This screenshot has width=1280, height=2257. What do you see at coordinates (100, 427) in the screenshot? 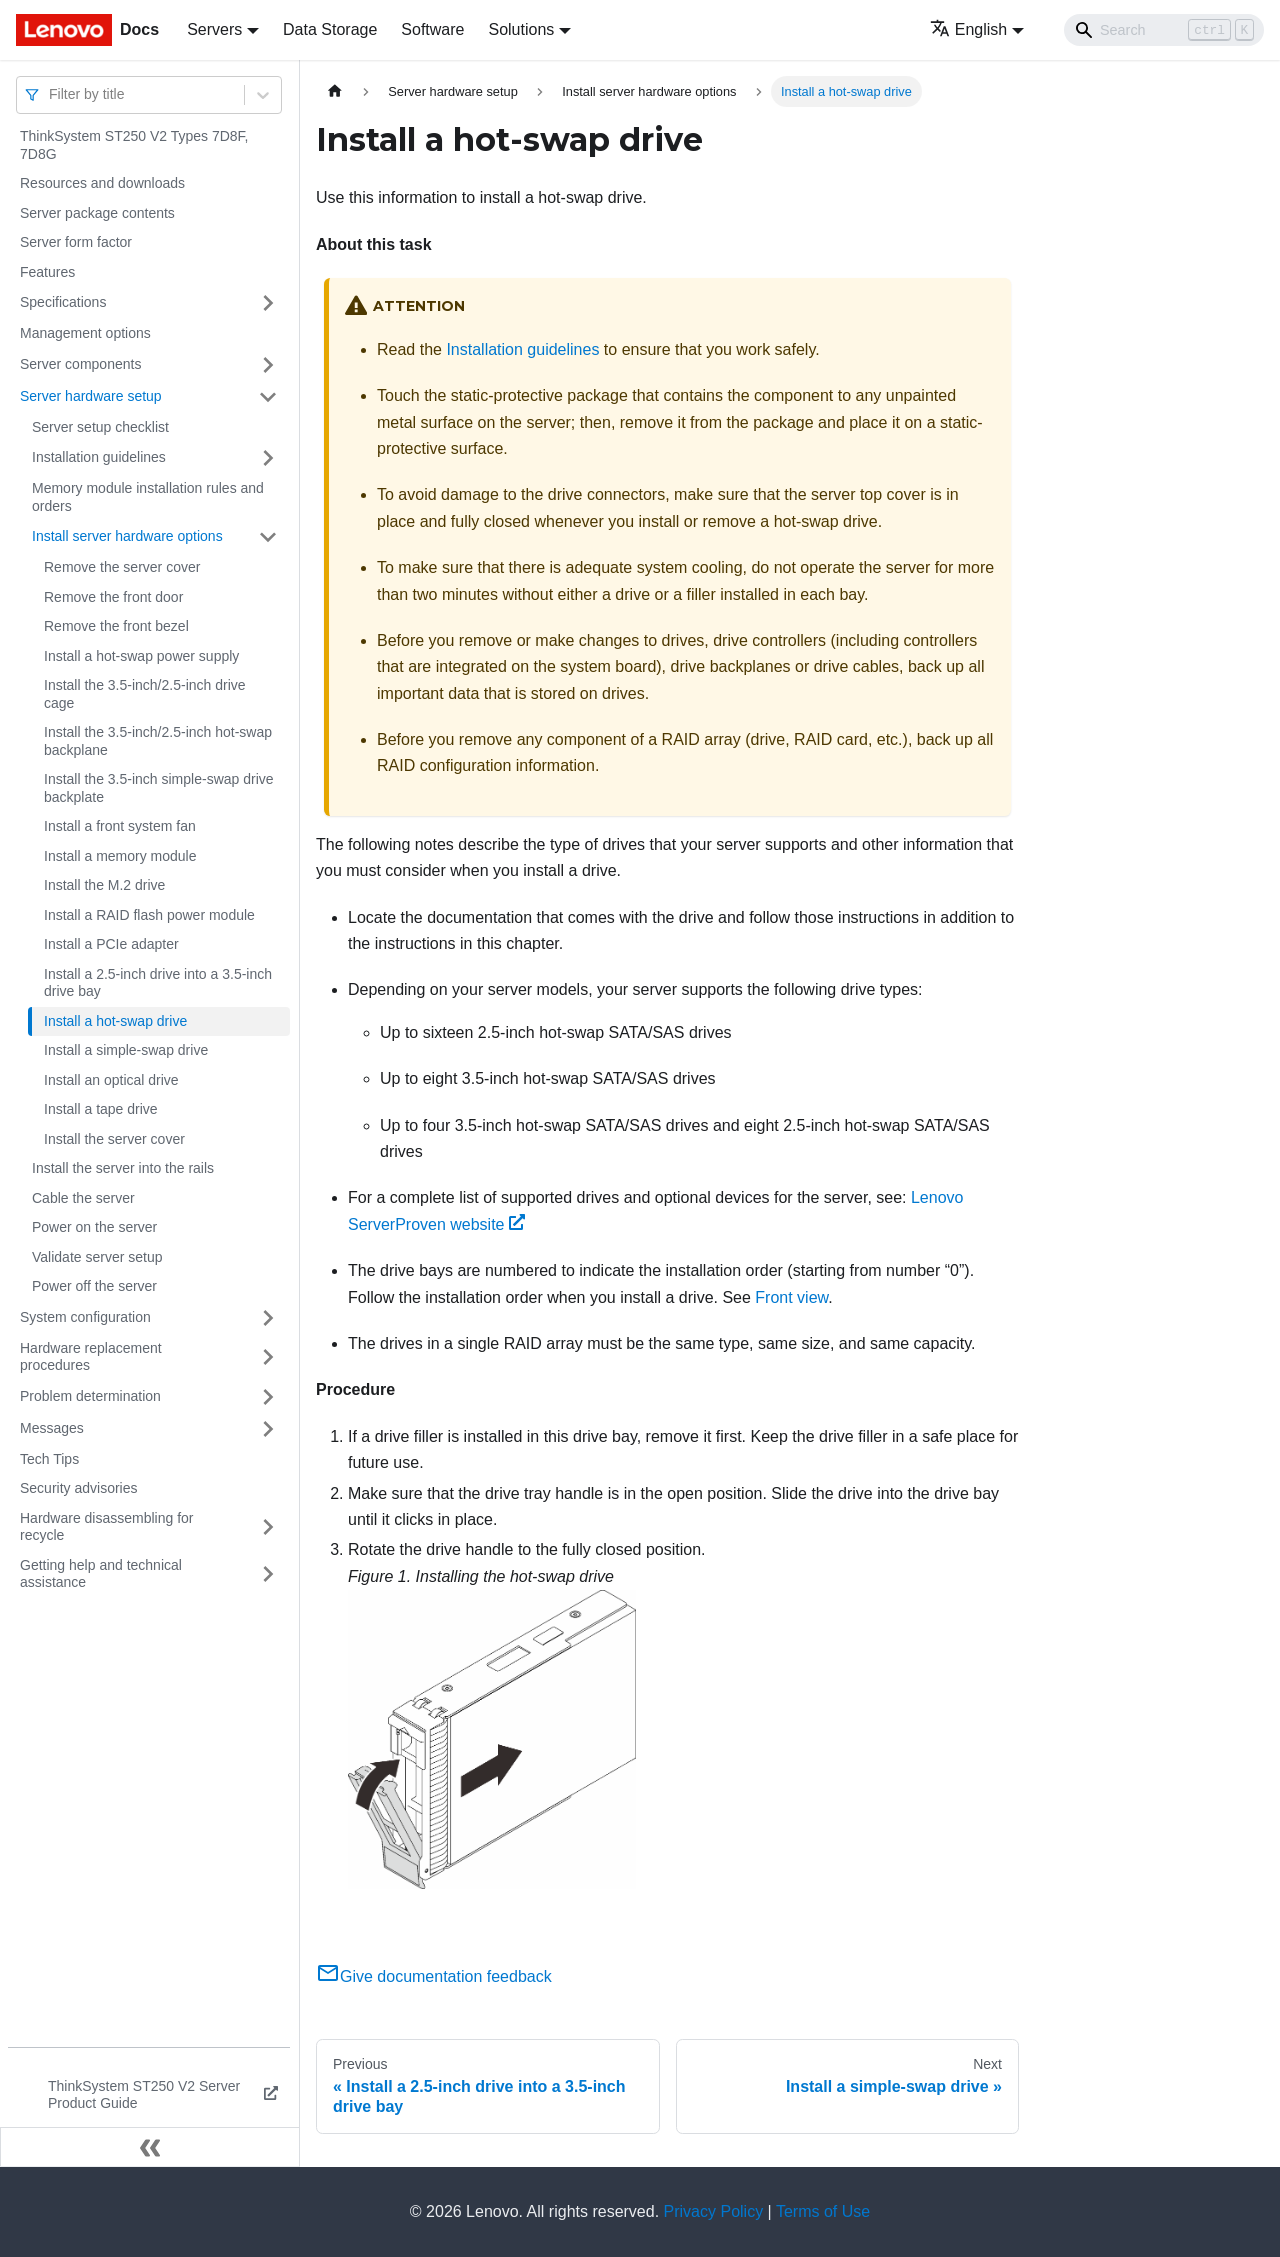
I see `Server setup checklist` at bounding box center [100, 427].